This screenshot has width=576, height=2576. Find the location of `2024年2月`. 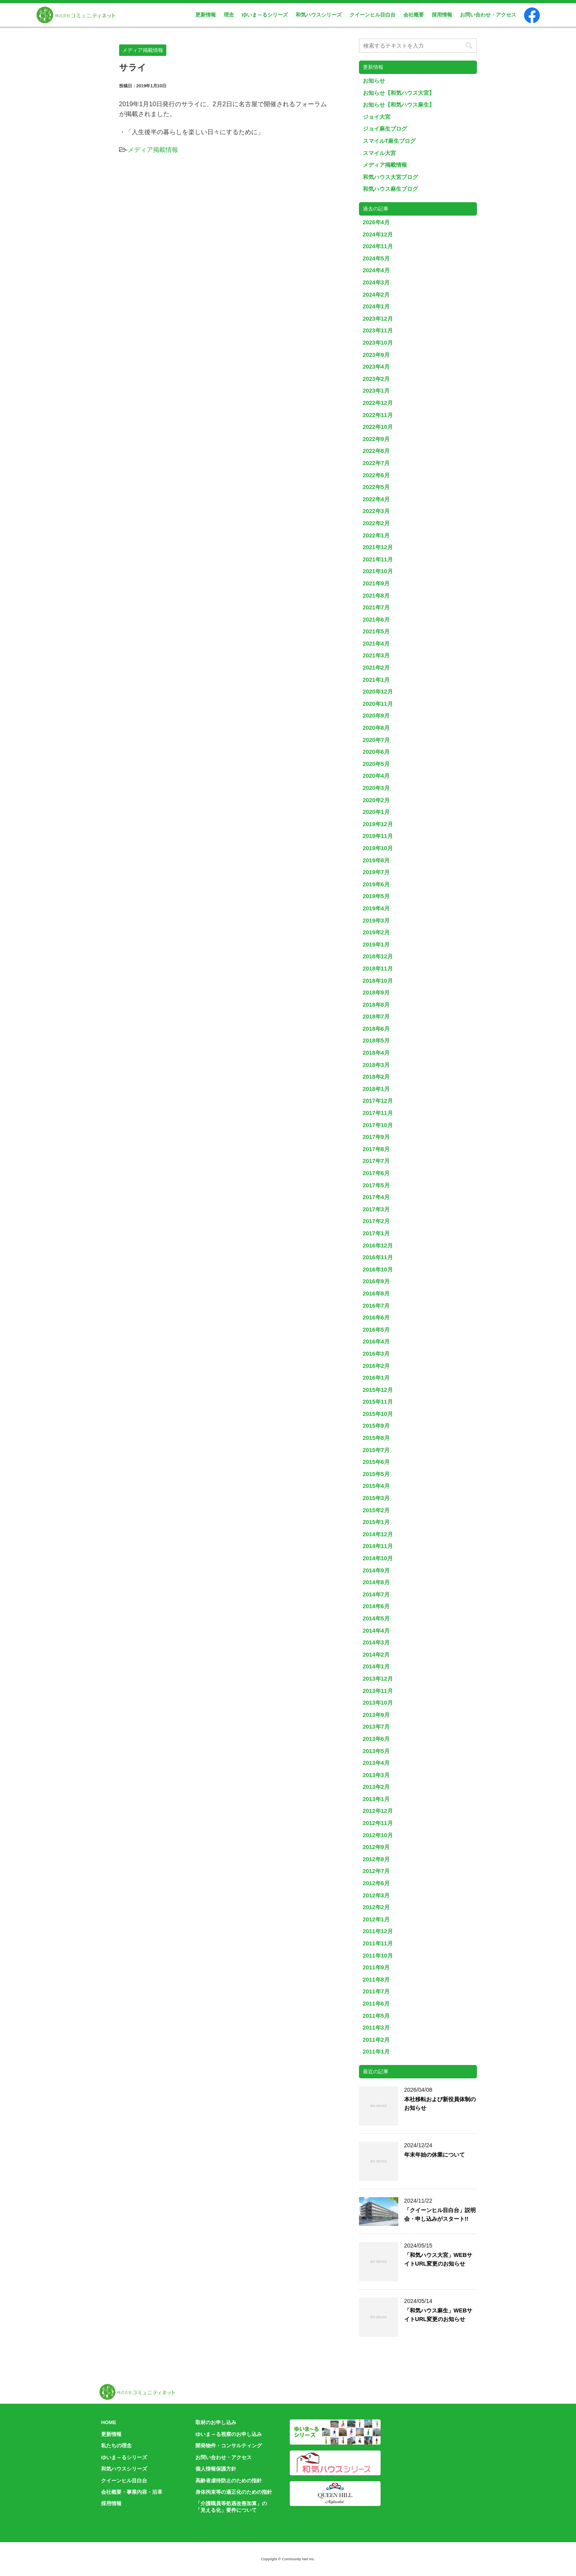

2024年2月 is located at coordinates (376, 295).